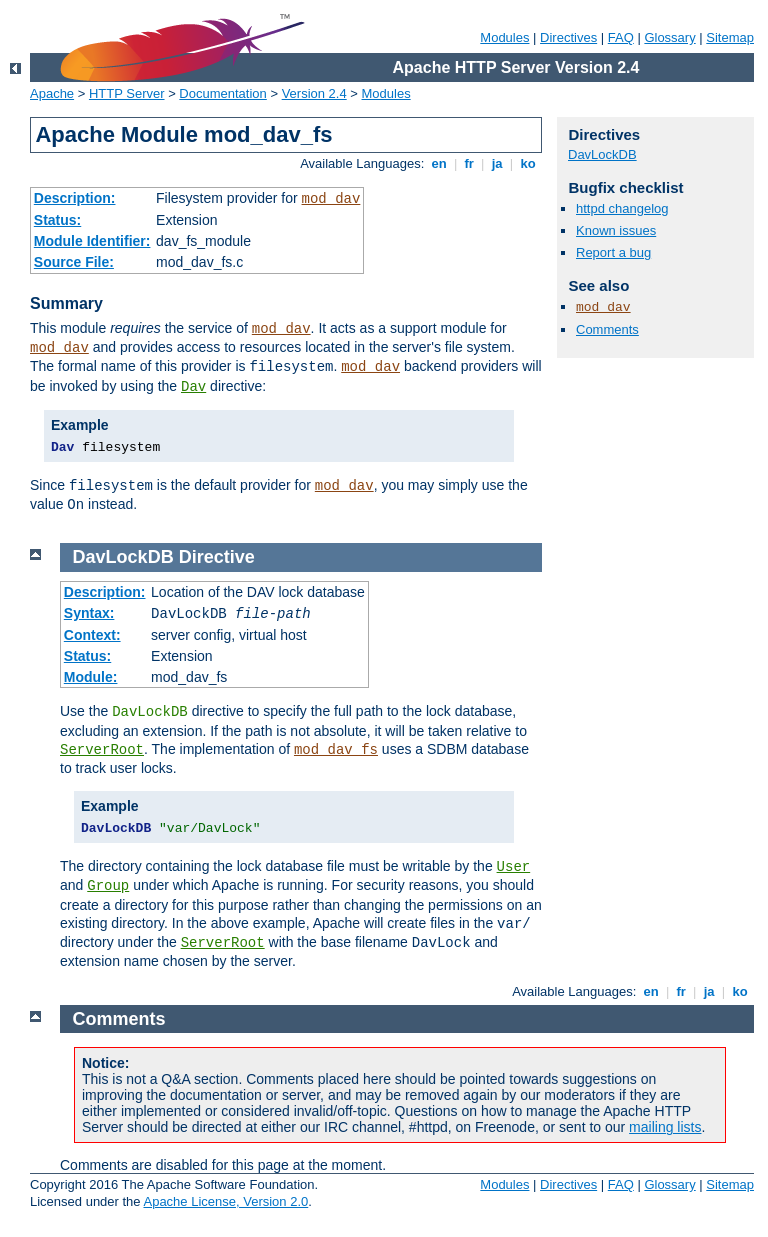 The width and height of the screenshot is (768, 1237). I want to click on mailing lists, so click(665, 1127).